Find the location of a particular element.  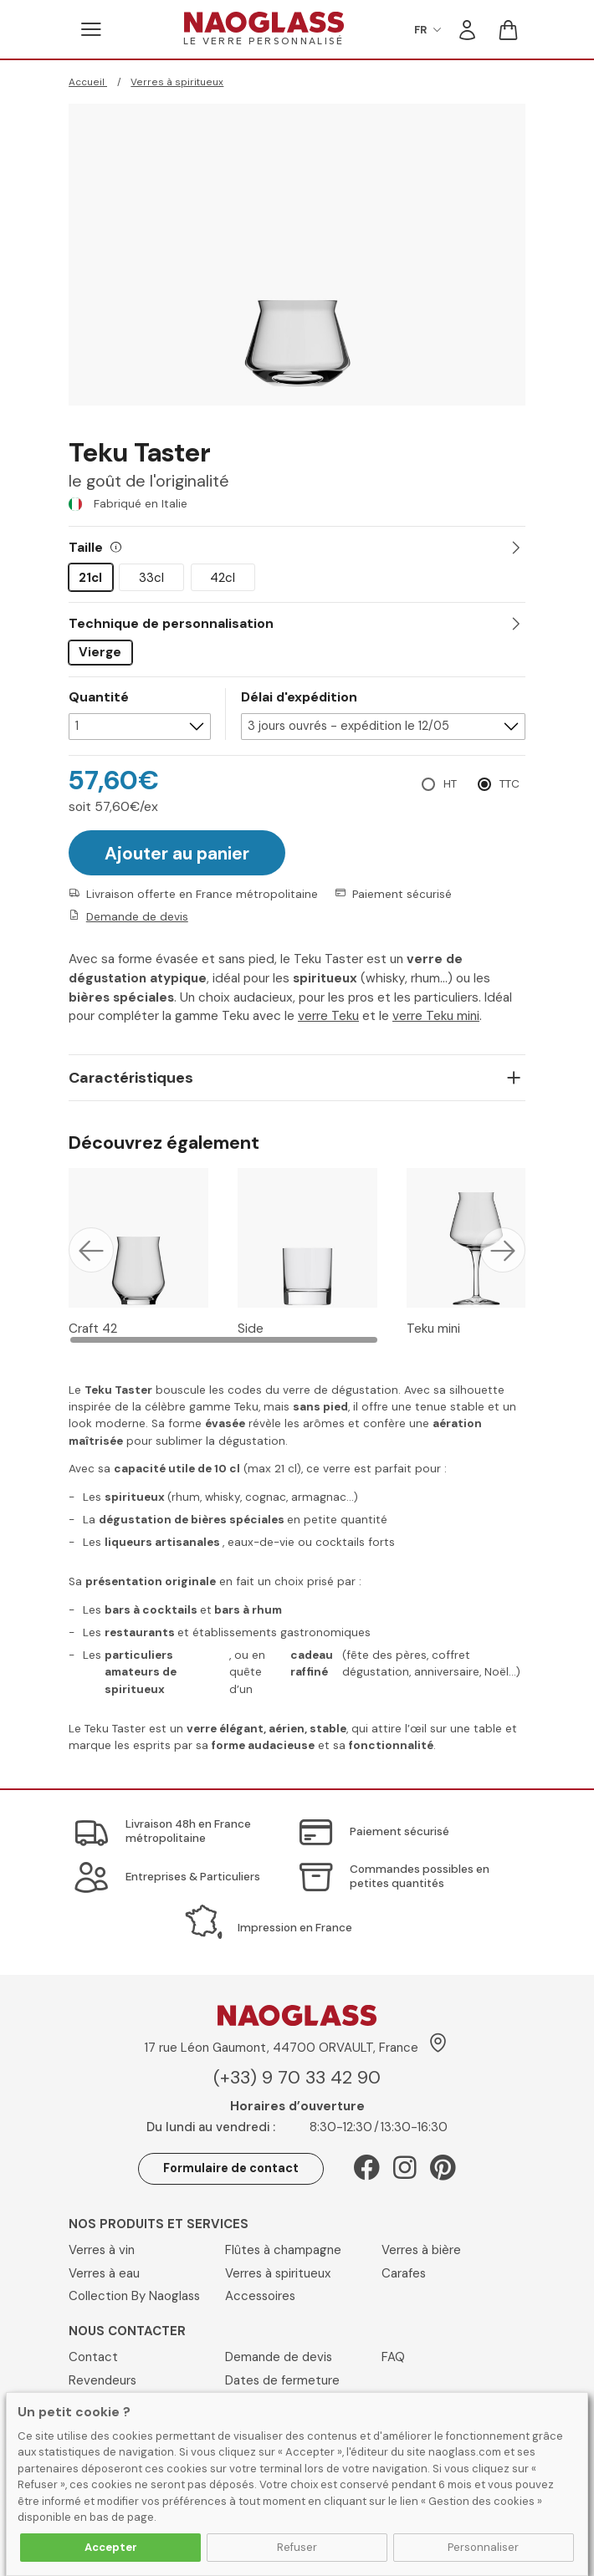

Caractéristiques is located at coordinates (131, 1076).